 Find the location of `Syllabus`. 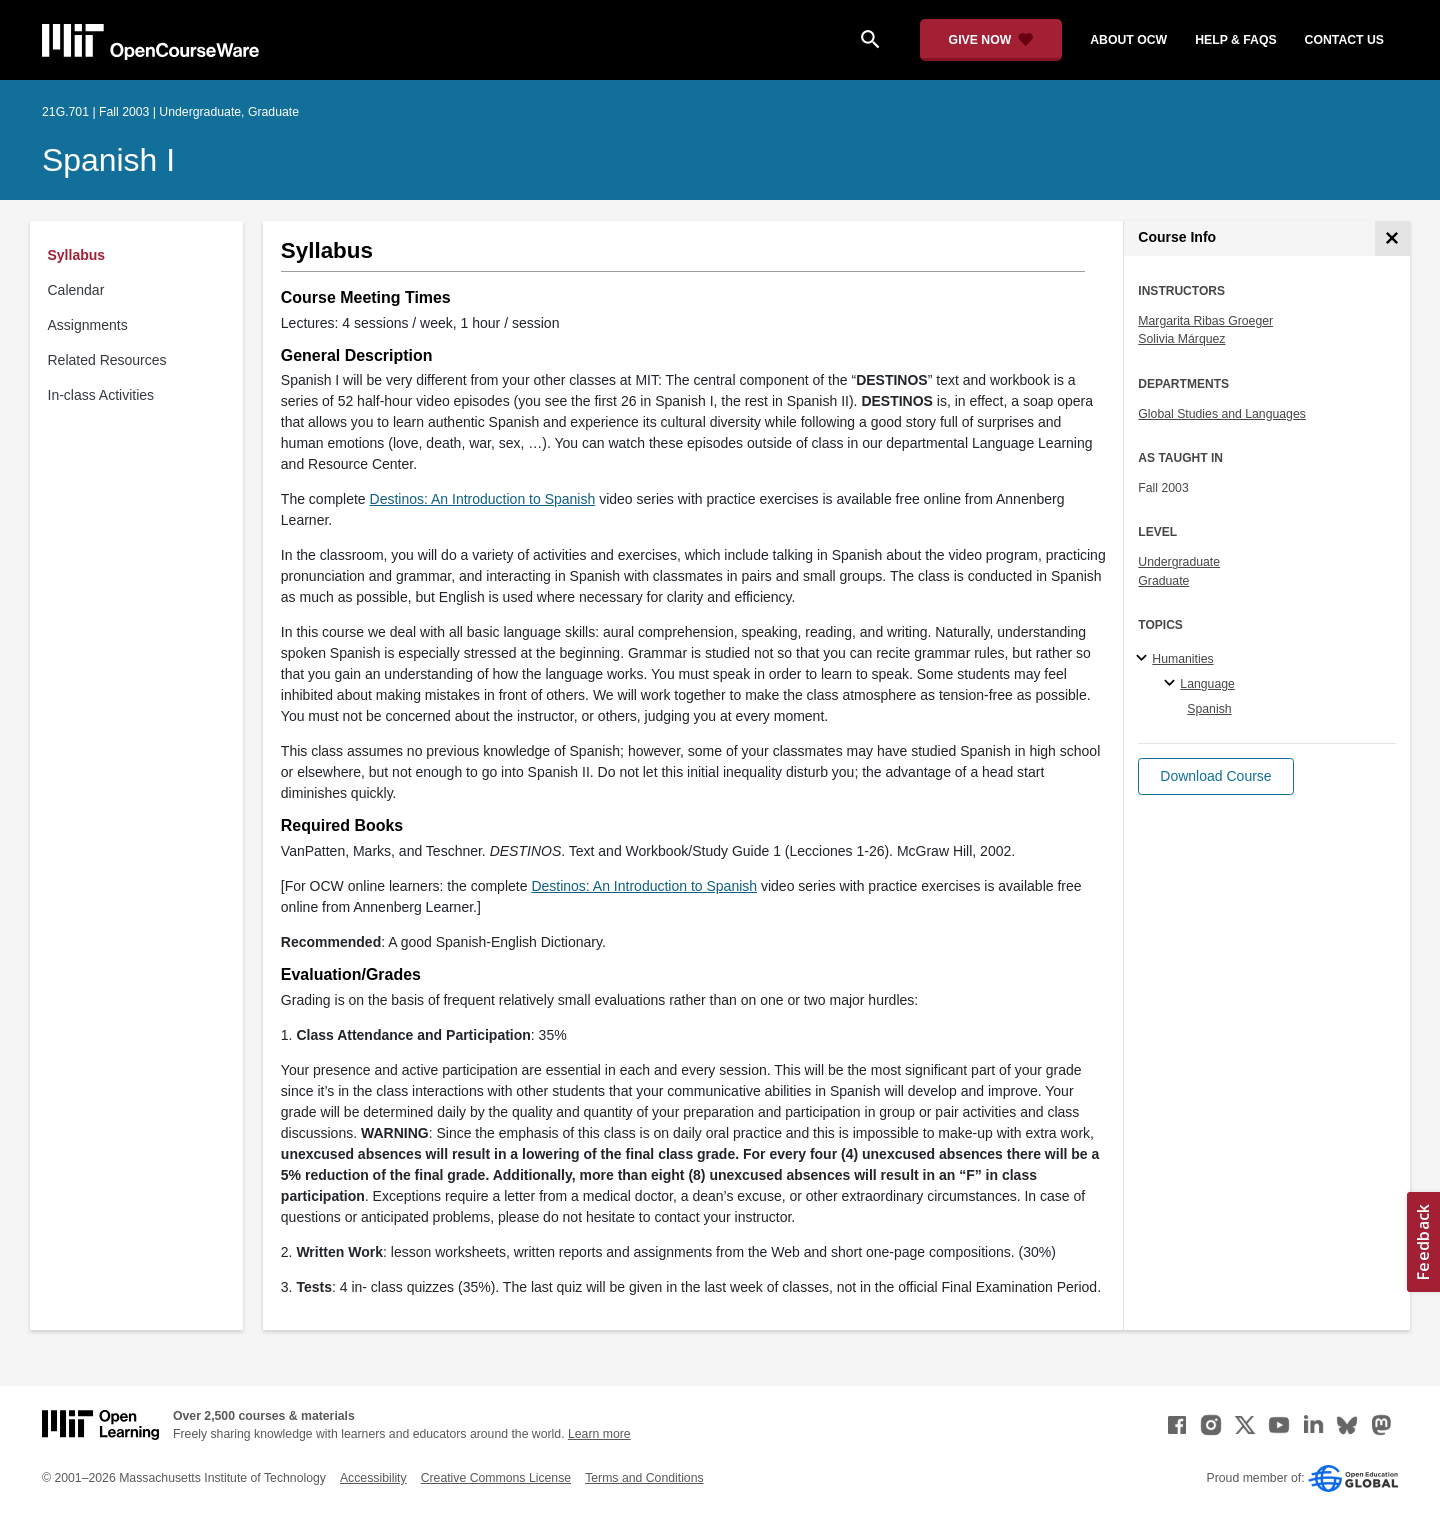

Syllabus is located at coordinates (77, 255).